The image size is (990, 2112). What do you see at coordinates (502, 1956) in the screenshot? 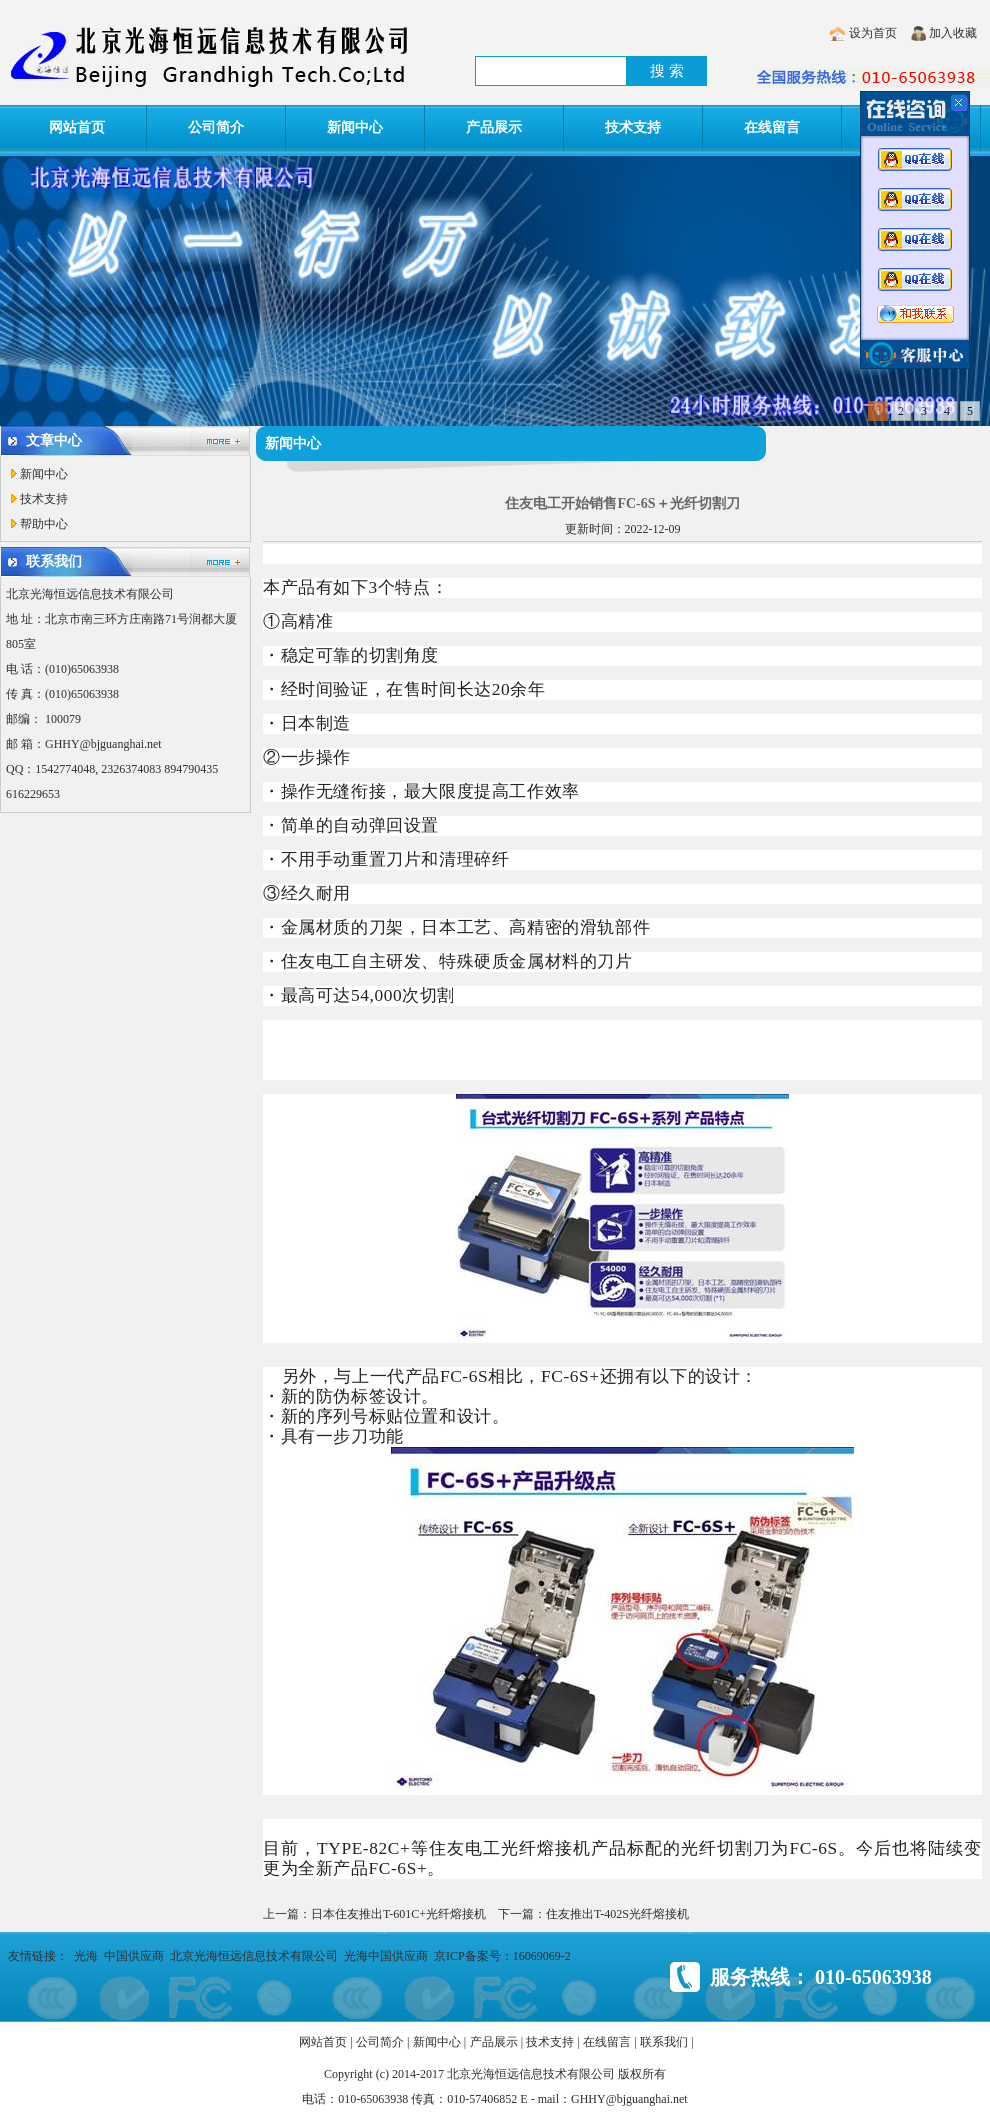
I see `京ICP备案号：16069069-2` at bounding box center [502, 1956].